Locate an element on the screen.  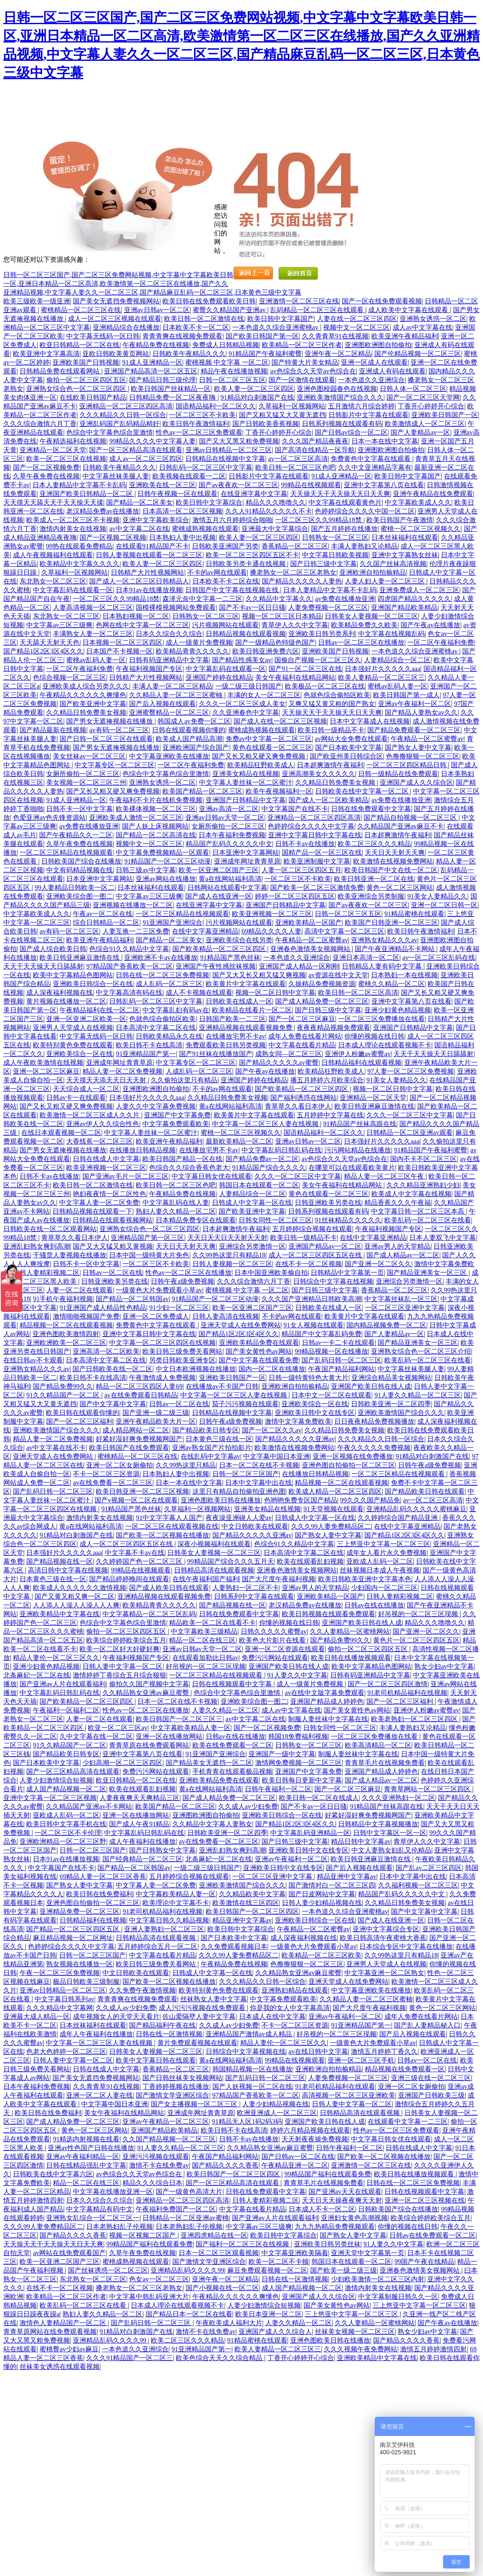
青青草原在线免费观看网站 is located at coordinates (149, 1745).